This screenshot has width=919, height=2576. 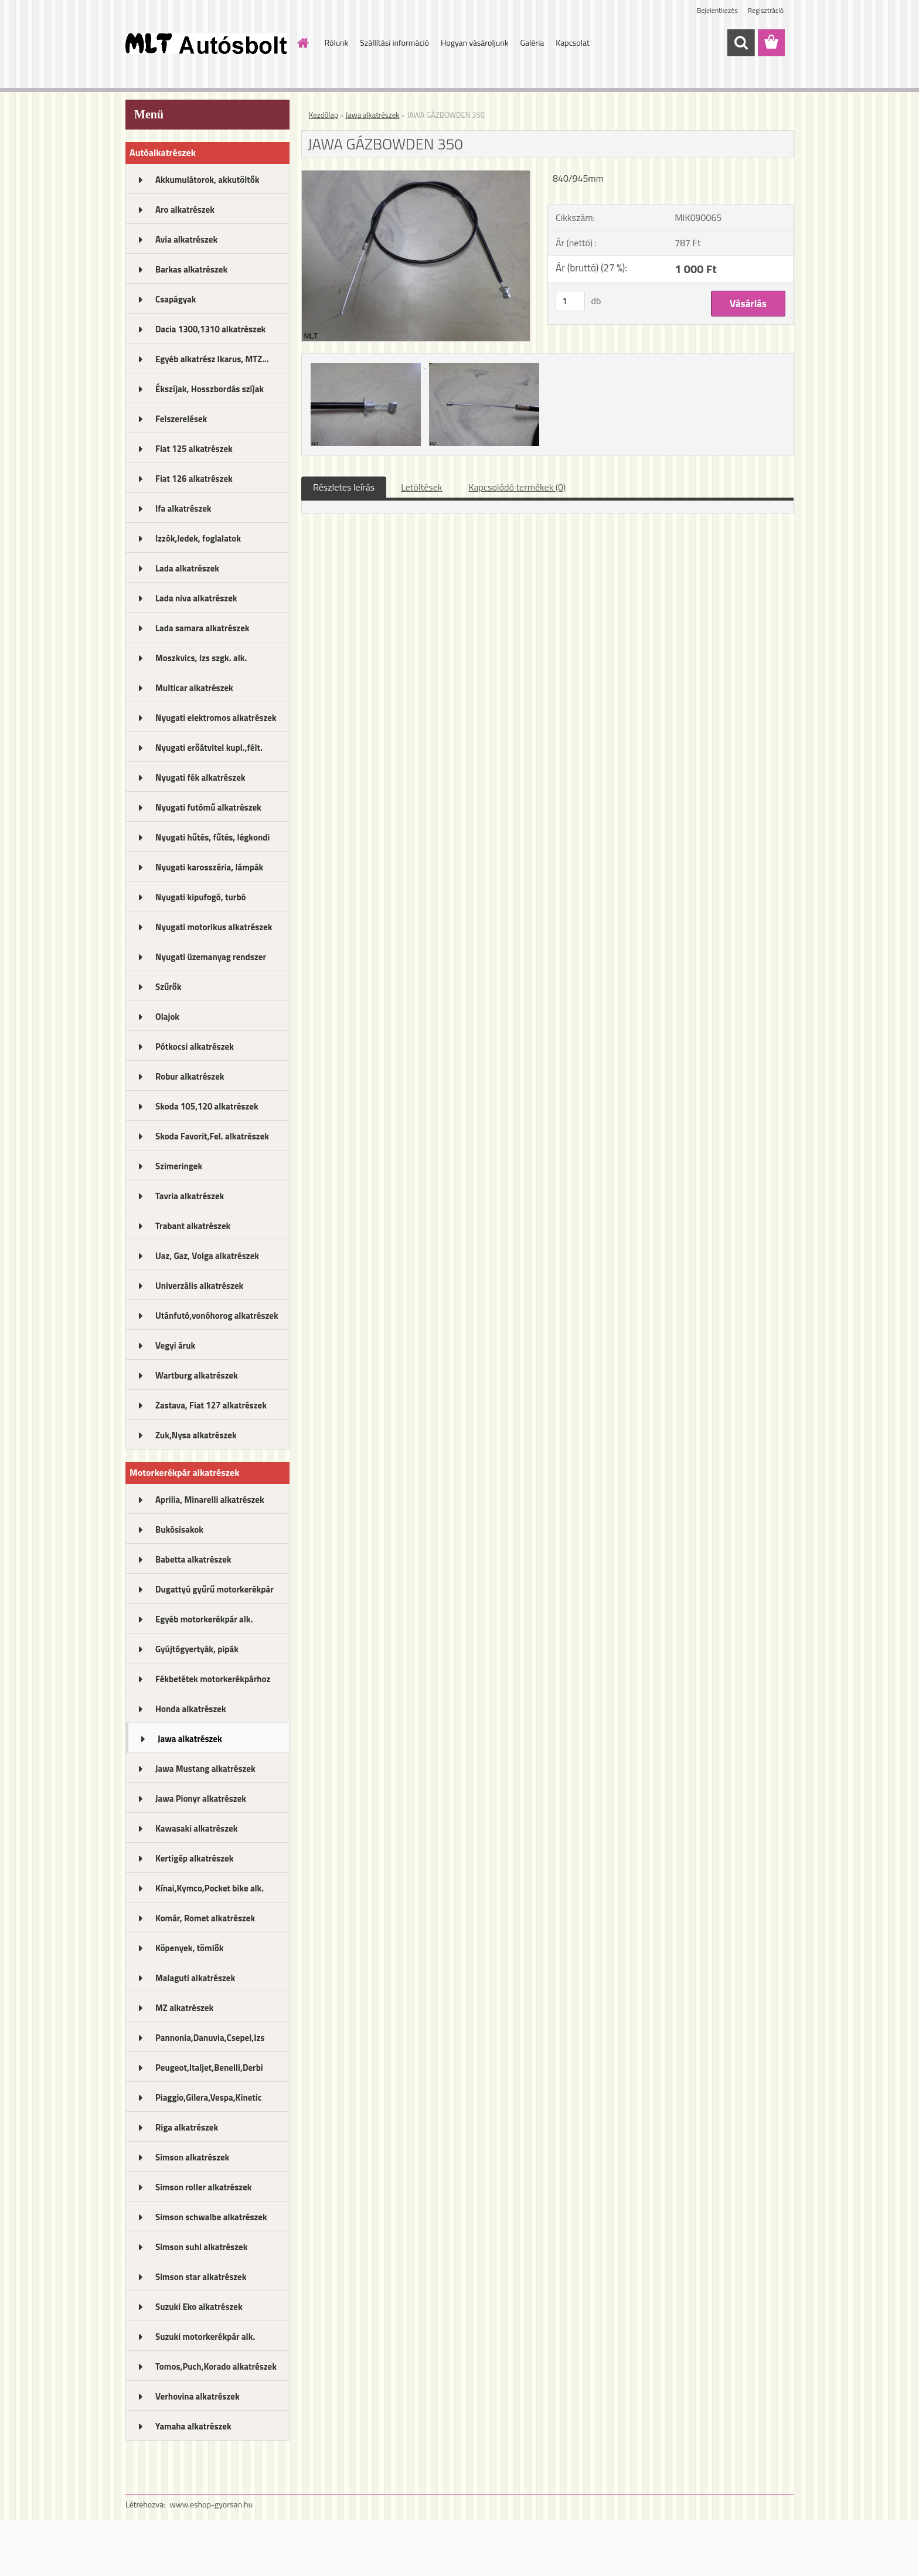 I want to click on Olajok, so click(x=167, y=1016).